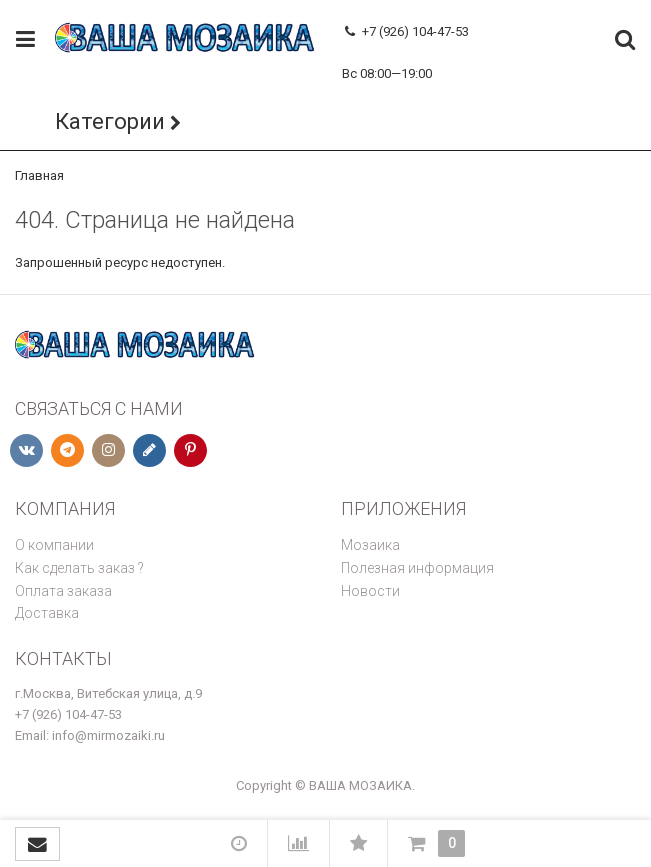 This screenshot has height=867, width=651. I want to click on Полезная информация, so click(417, 568).